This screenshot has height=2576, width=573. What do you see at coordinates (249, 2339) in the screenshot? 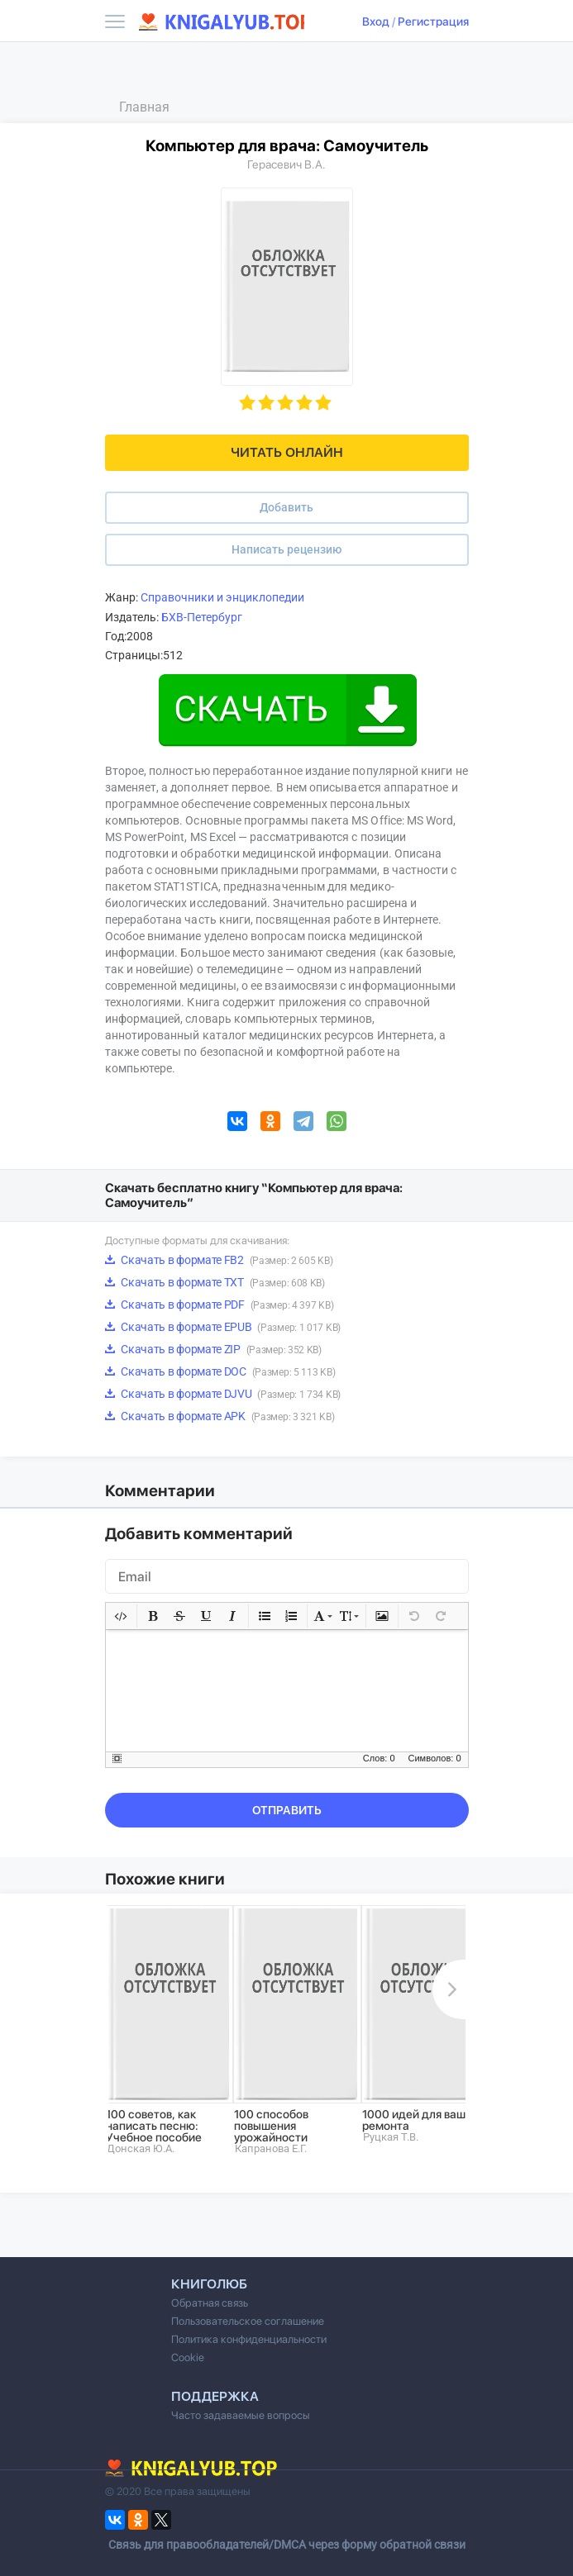
I see `Политика конфиденциальности` at bounding box center [249, 2339].